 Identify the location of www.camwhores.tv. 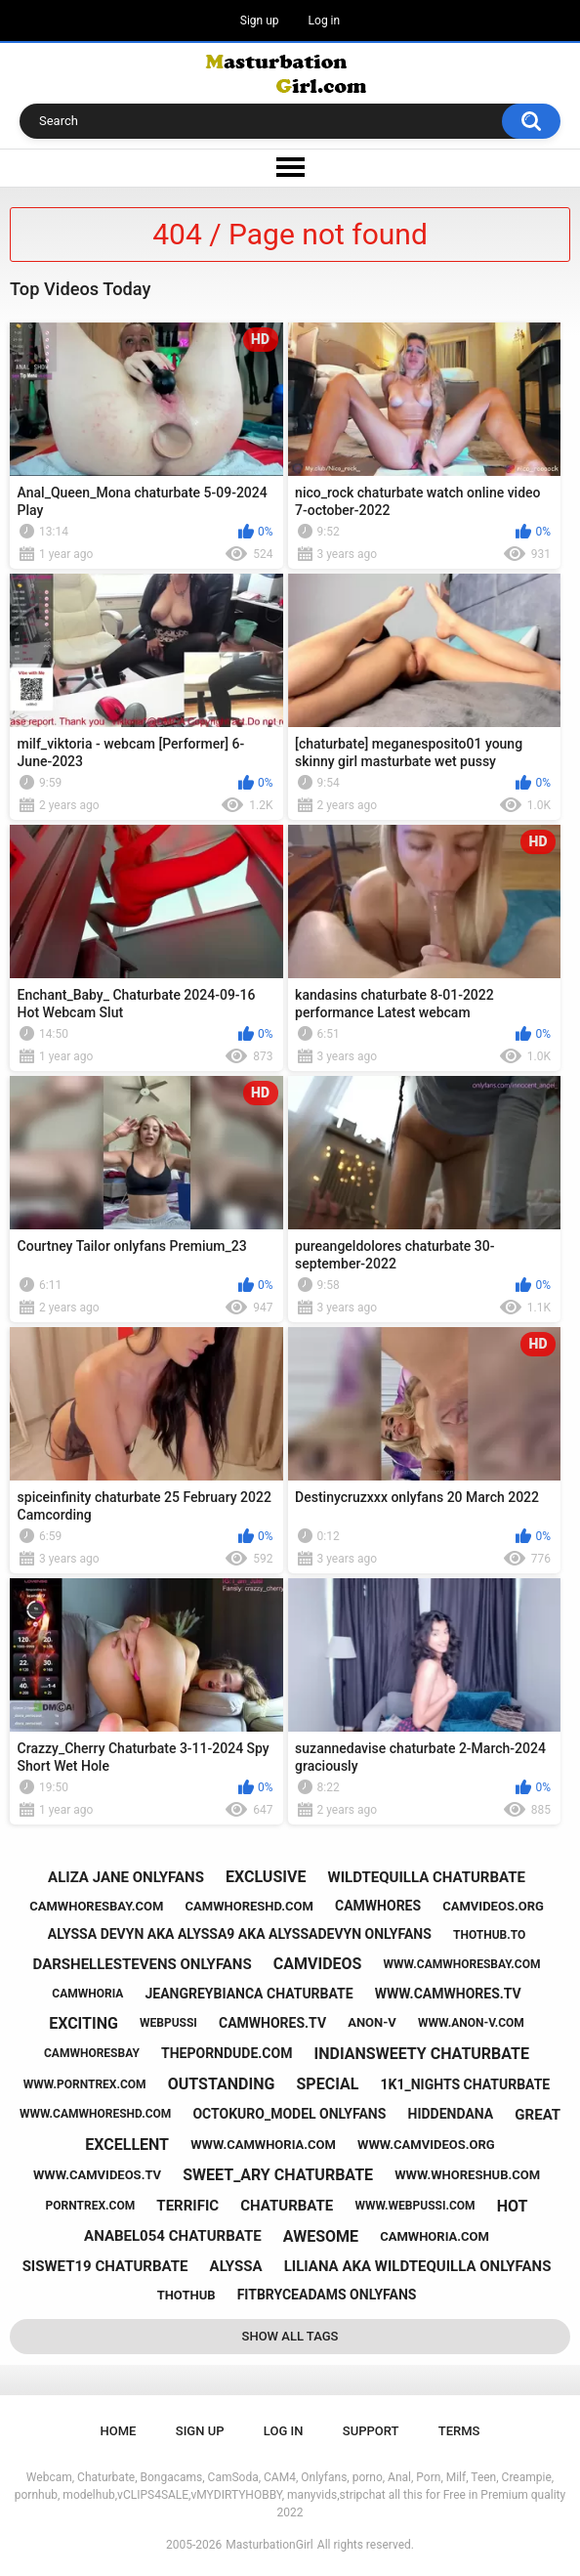
(448, 1993).